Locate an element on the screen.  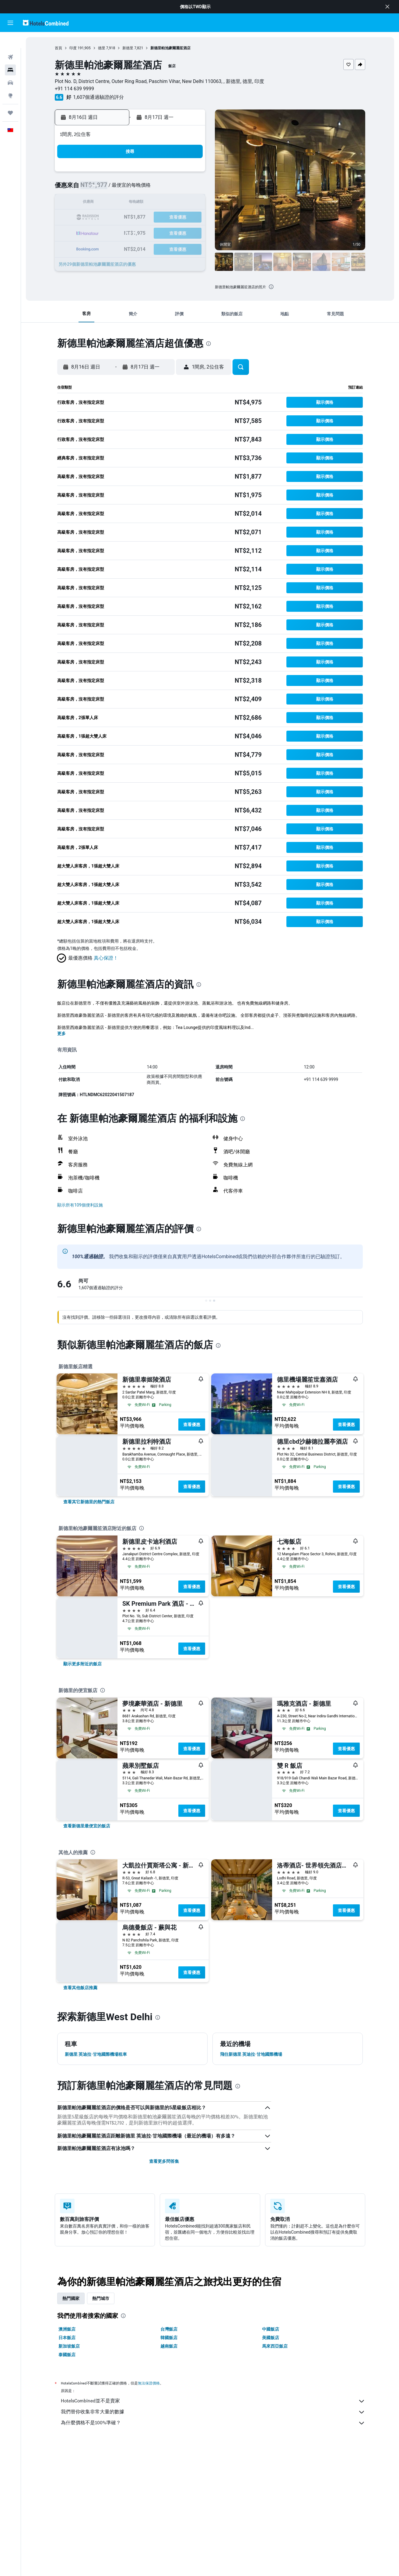
5 [button] is located at coordinates (145, 188).